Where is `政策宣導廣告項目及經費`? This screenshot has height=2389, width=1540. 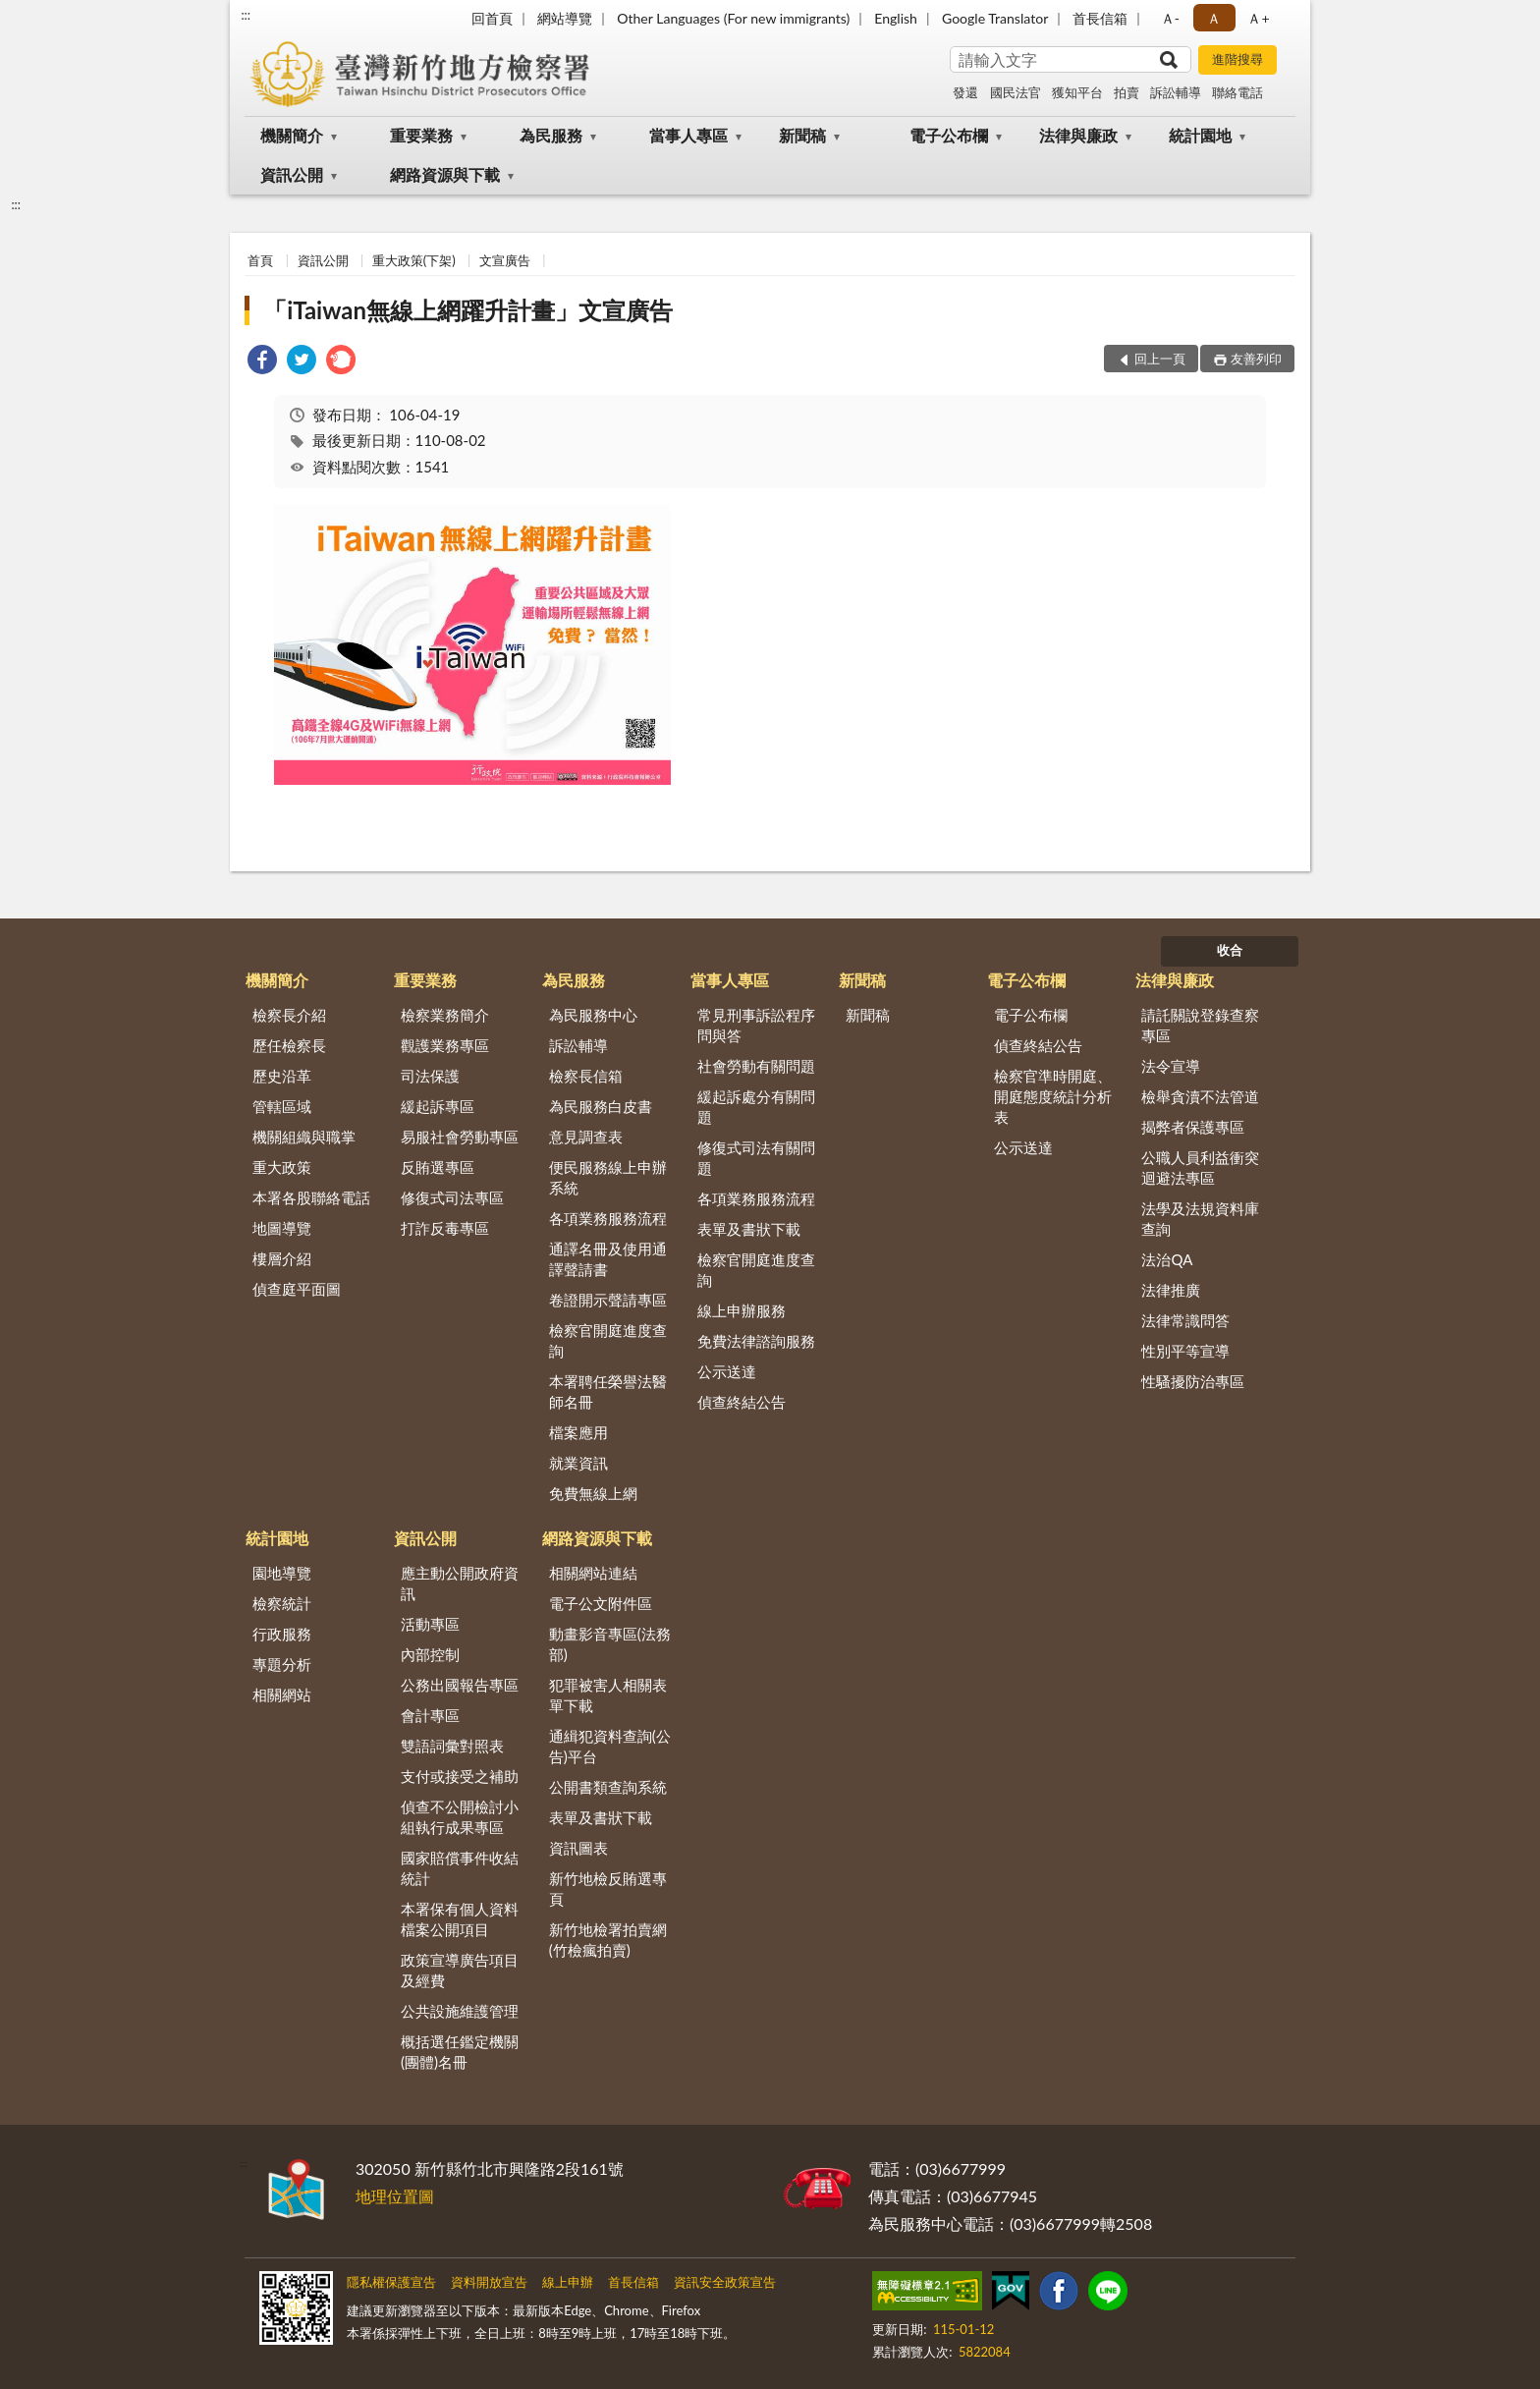
政策宣導廣告項目及經費 is located at coordinates (460, 1970).